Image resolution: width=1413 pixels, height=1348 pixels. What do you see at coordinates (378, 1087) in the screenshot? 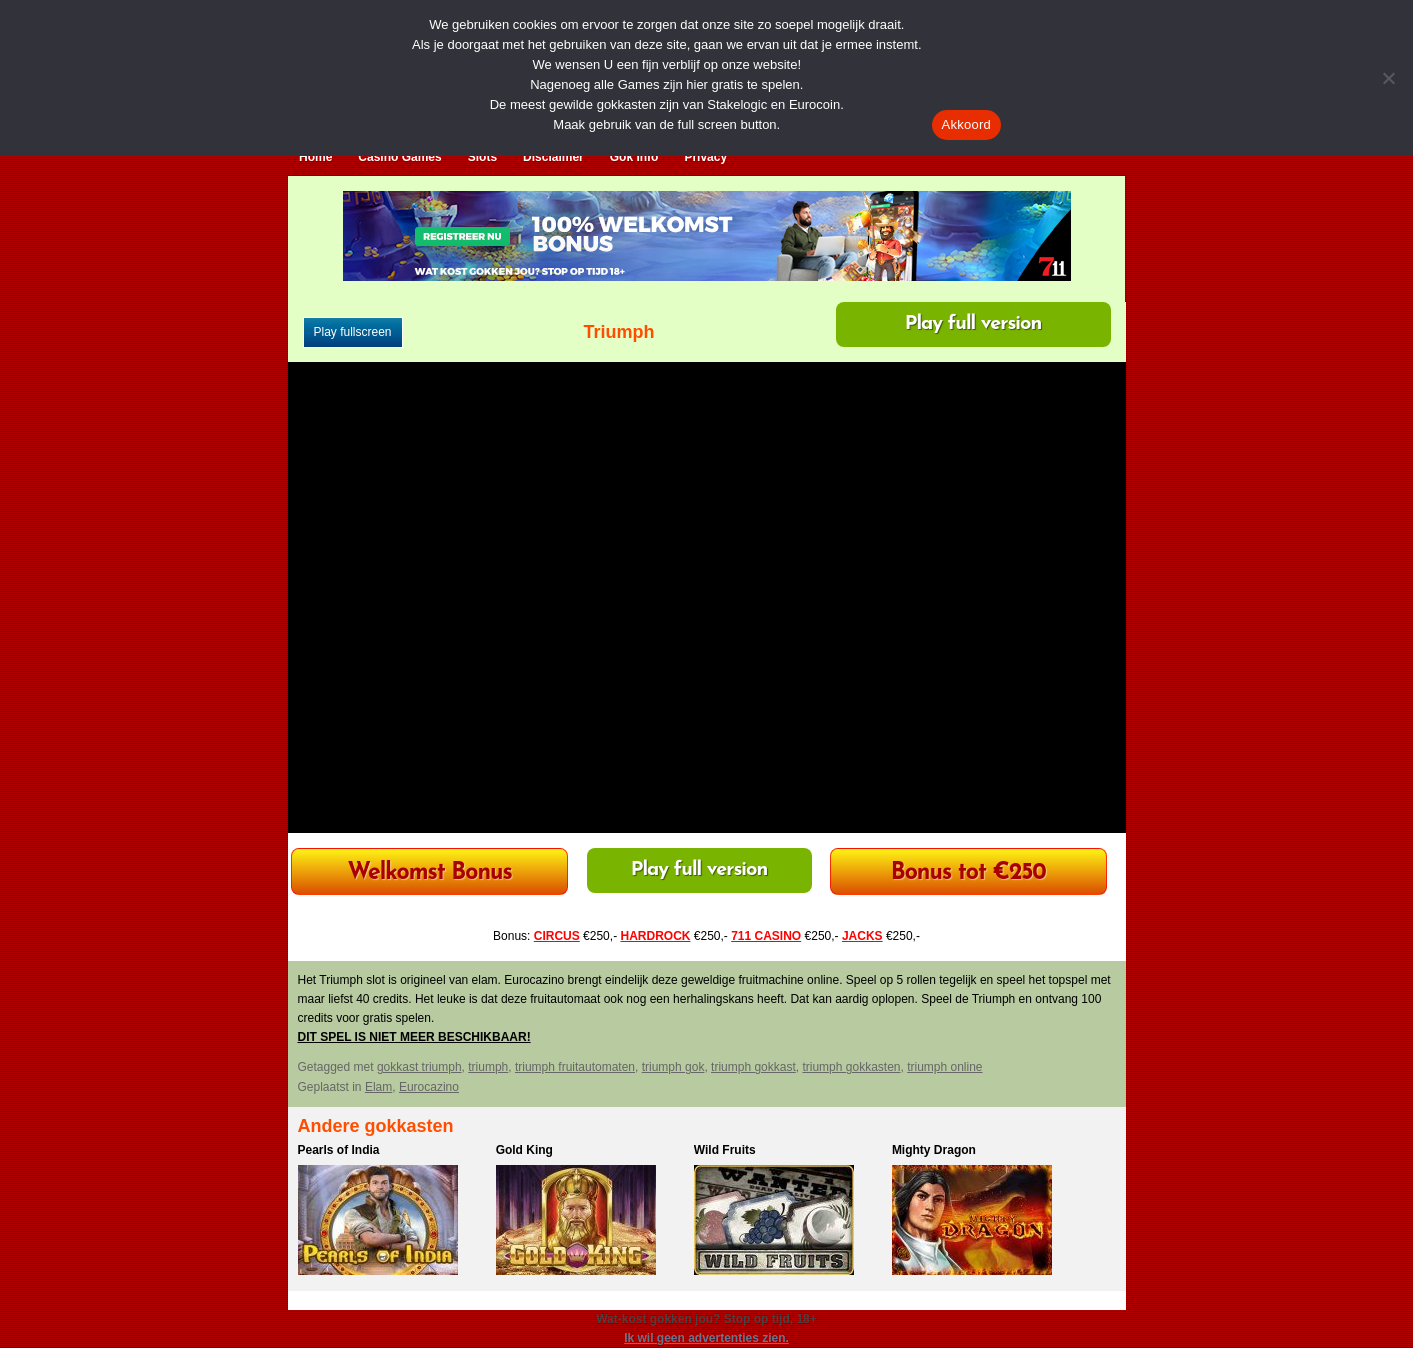
I see `Elam` at bounding box center [378, 1087].